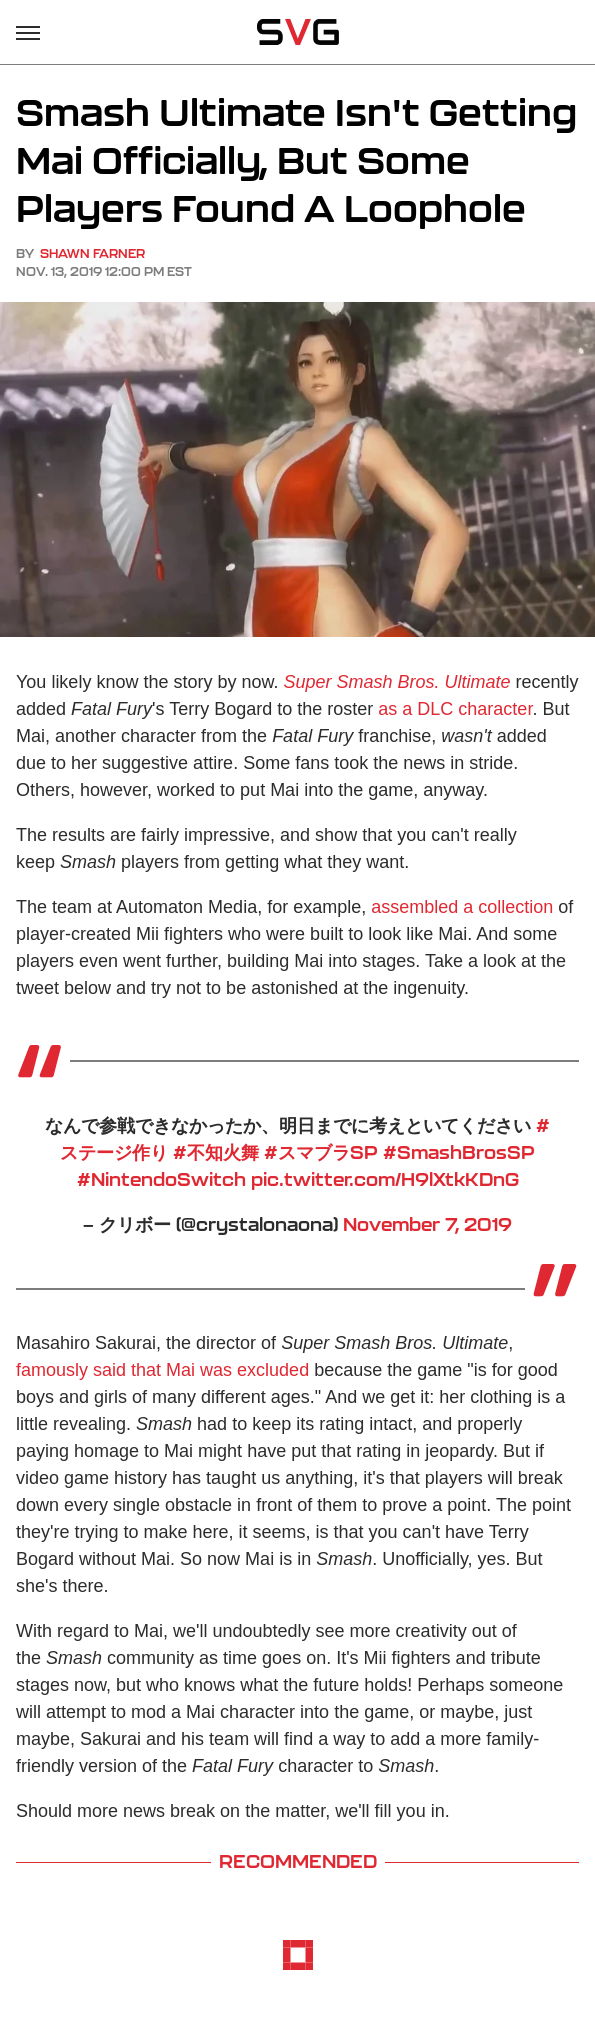  What do you see at coordinates (321, 1152) in the screenshot?
I see `#スマブラSP` at bounding box center [321, 1152].